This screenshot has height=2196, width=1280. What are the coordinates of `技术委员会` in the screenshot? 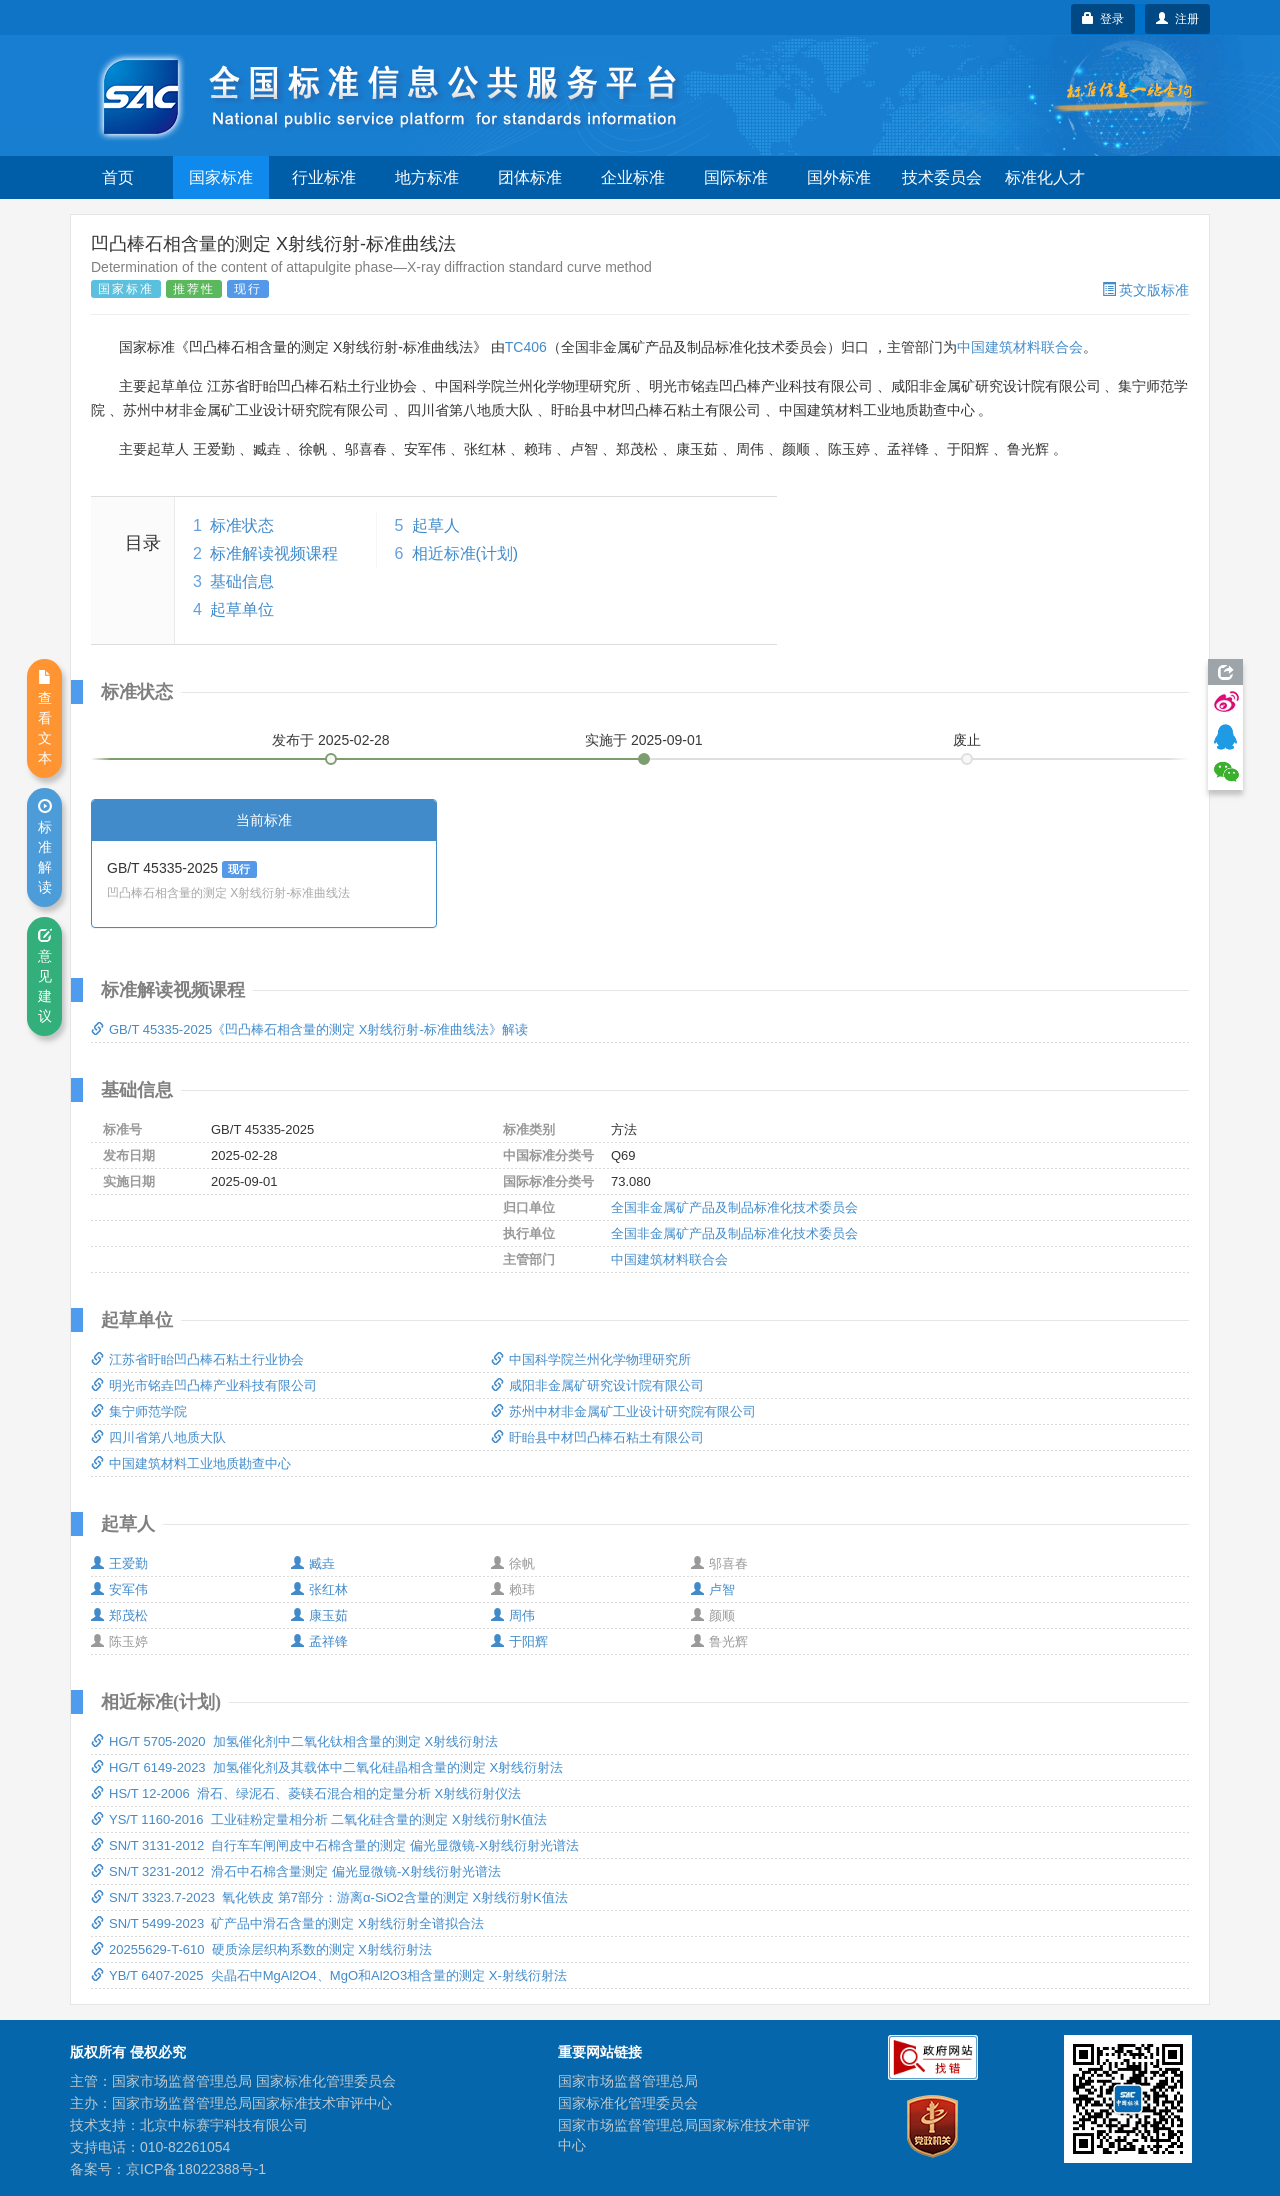 It's located at (942, 177).